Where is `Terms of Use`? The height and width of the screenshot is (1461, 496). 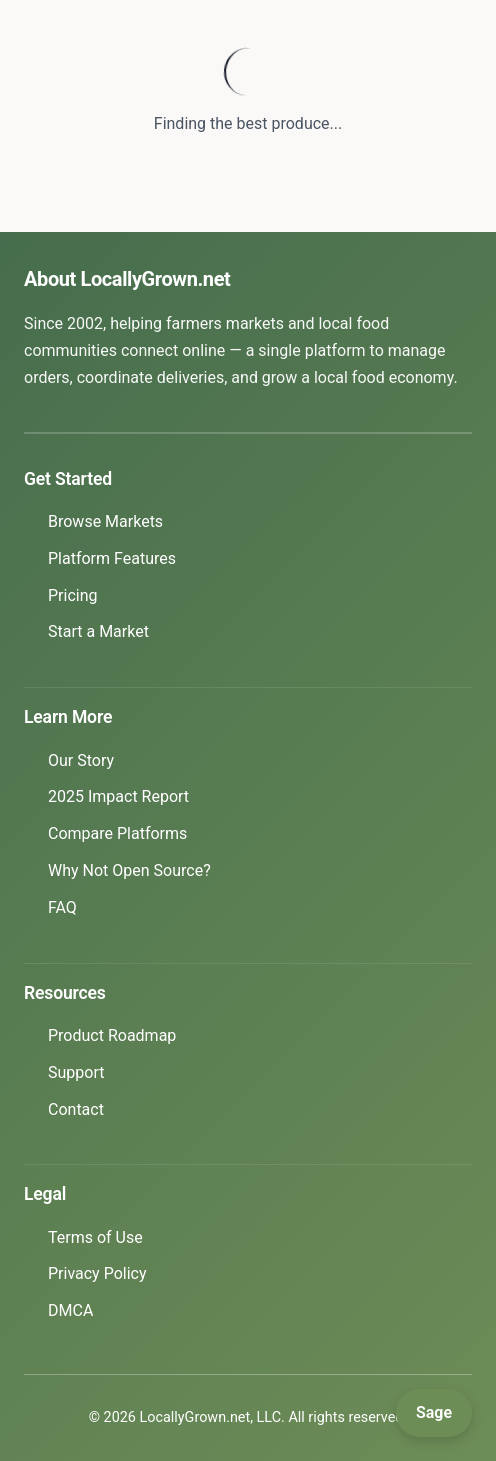 Terms of Use is located at coordinates (95, 1237).